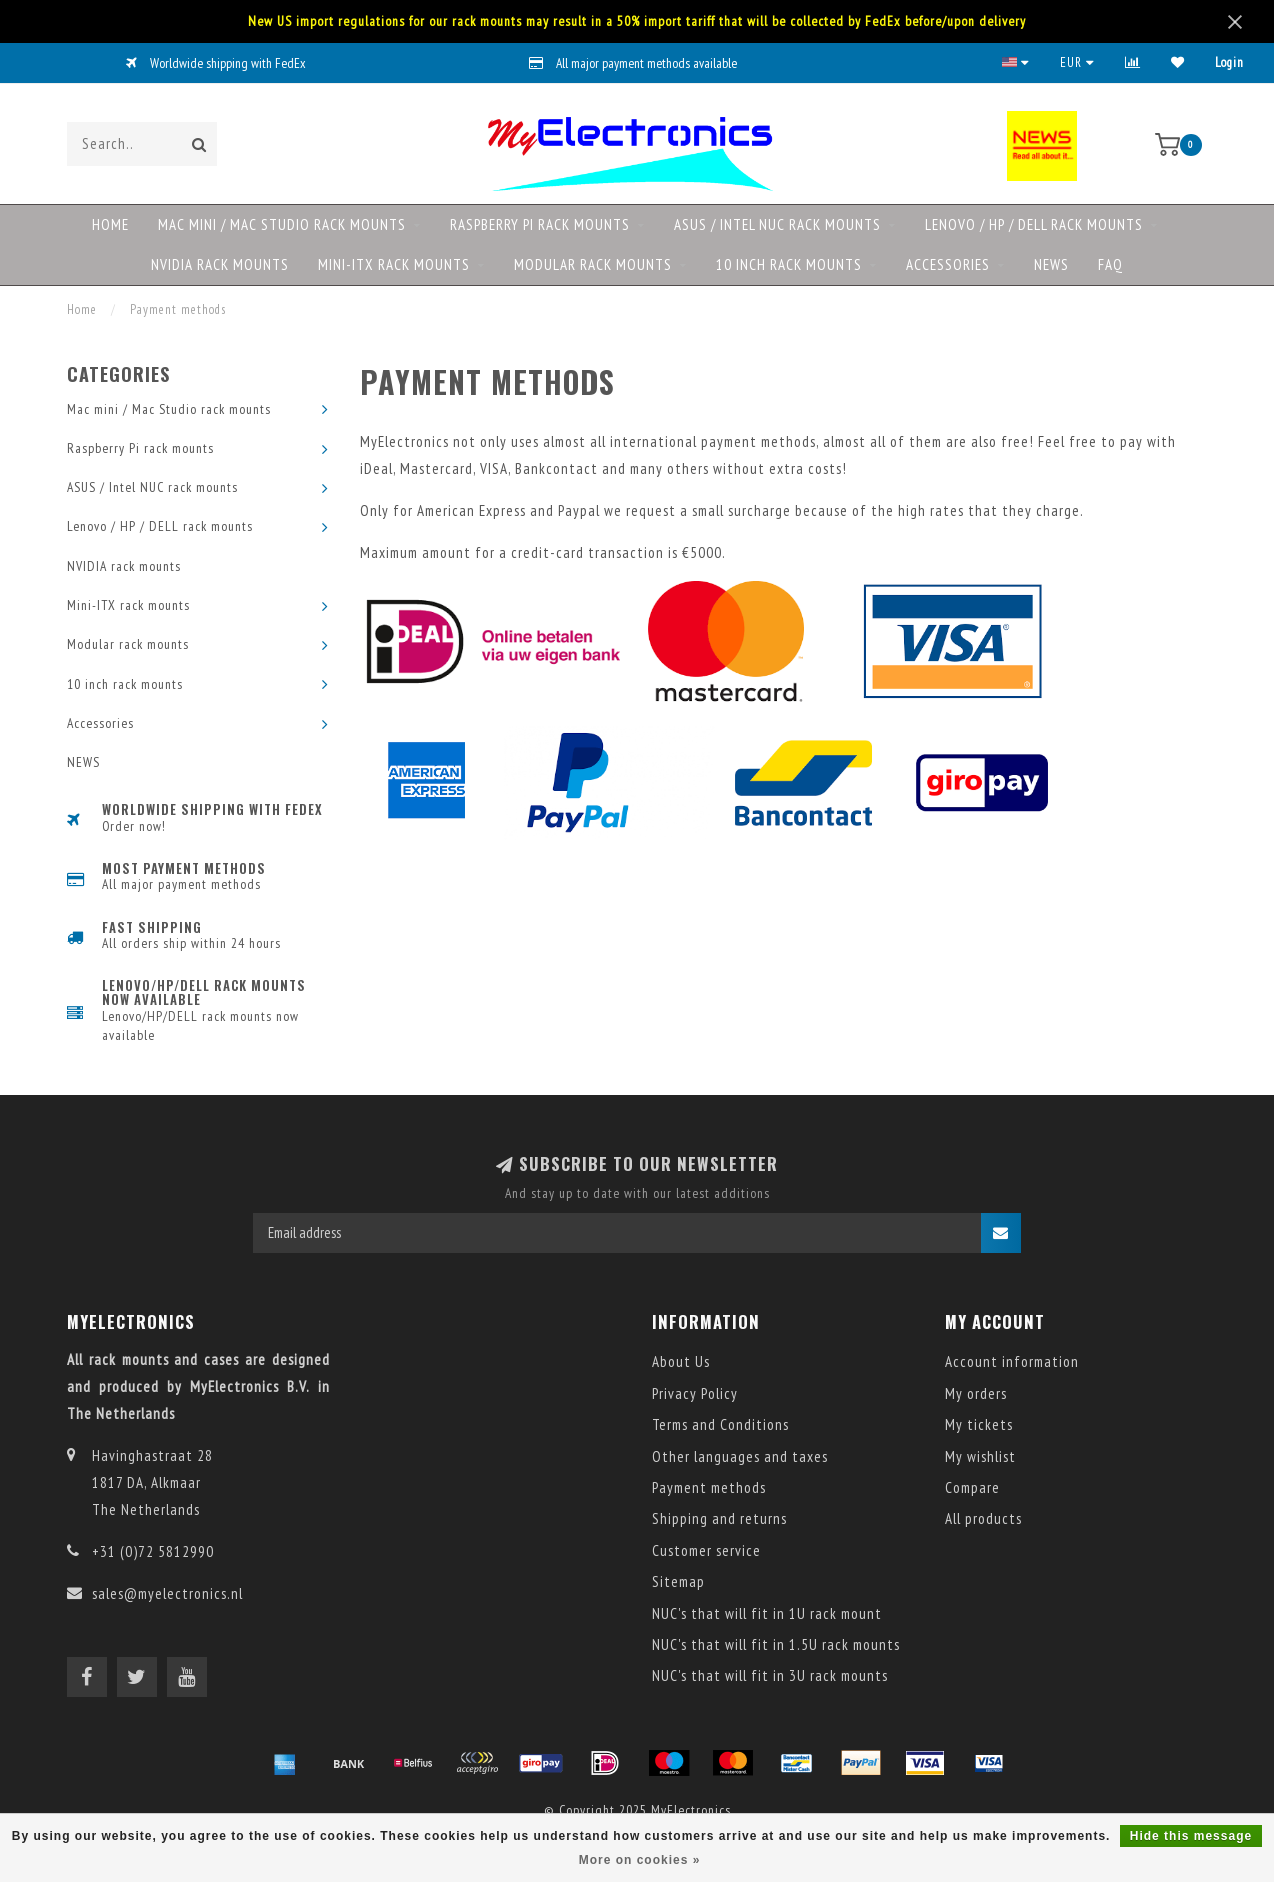 Image resolution: width=1274 pixels, height=1882 pixels. I want to click on Hide this message, so click(1191, 1836).